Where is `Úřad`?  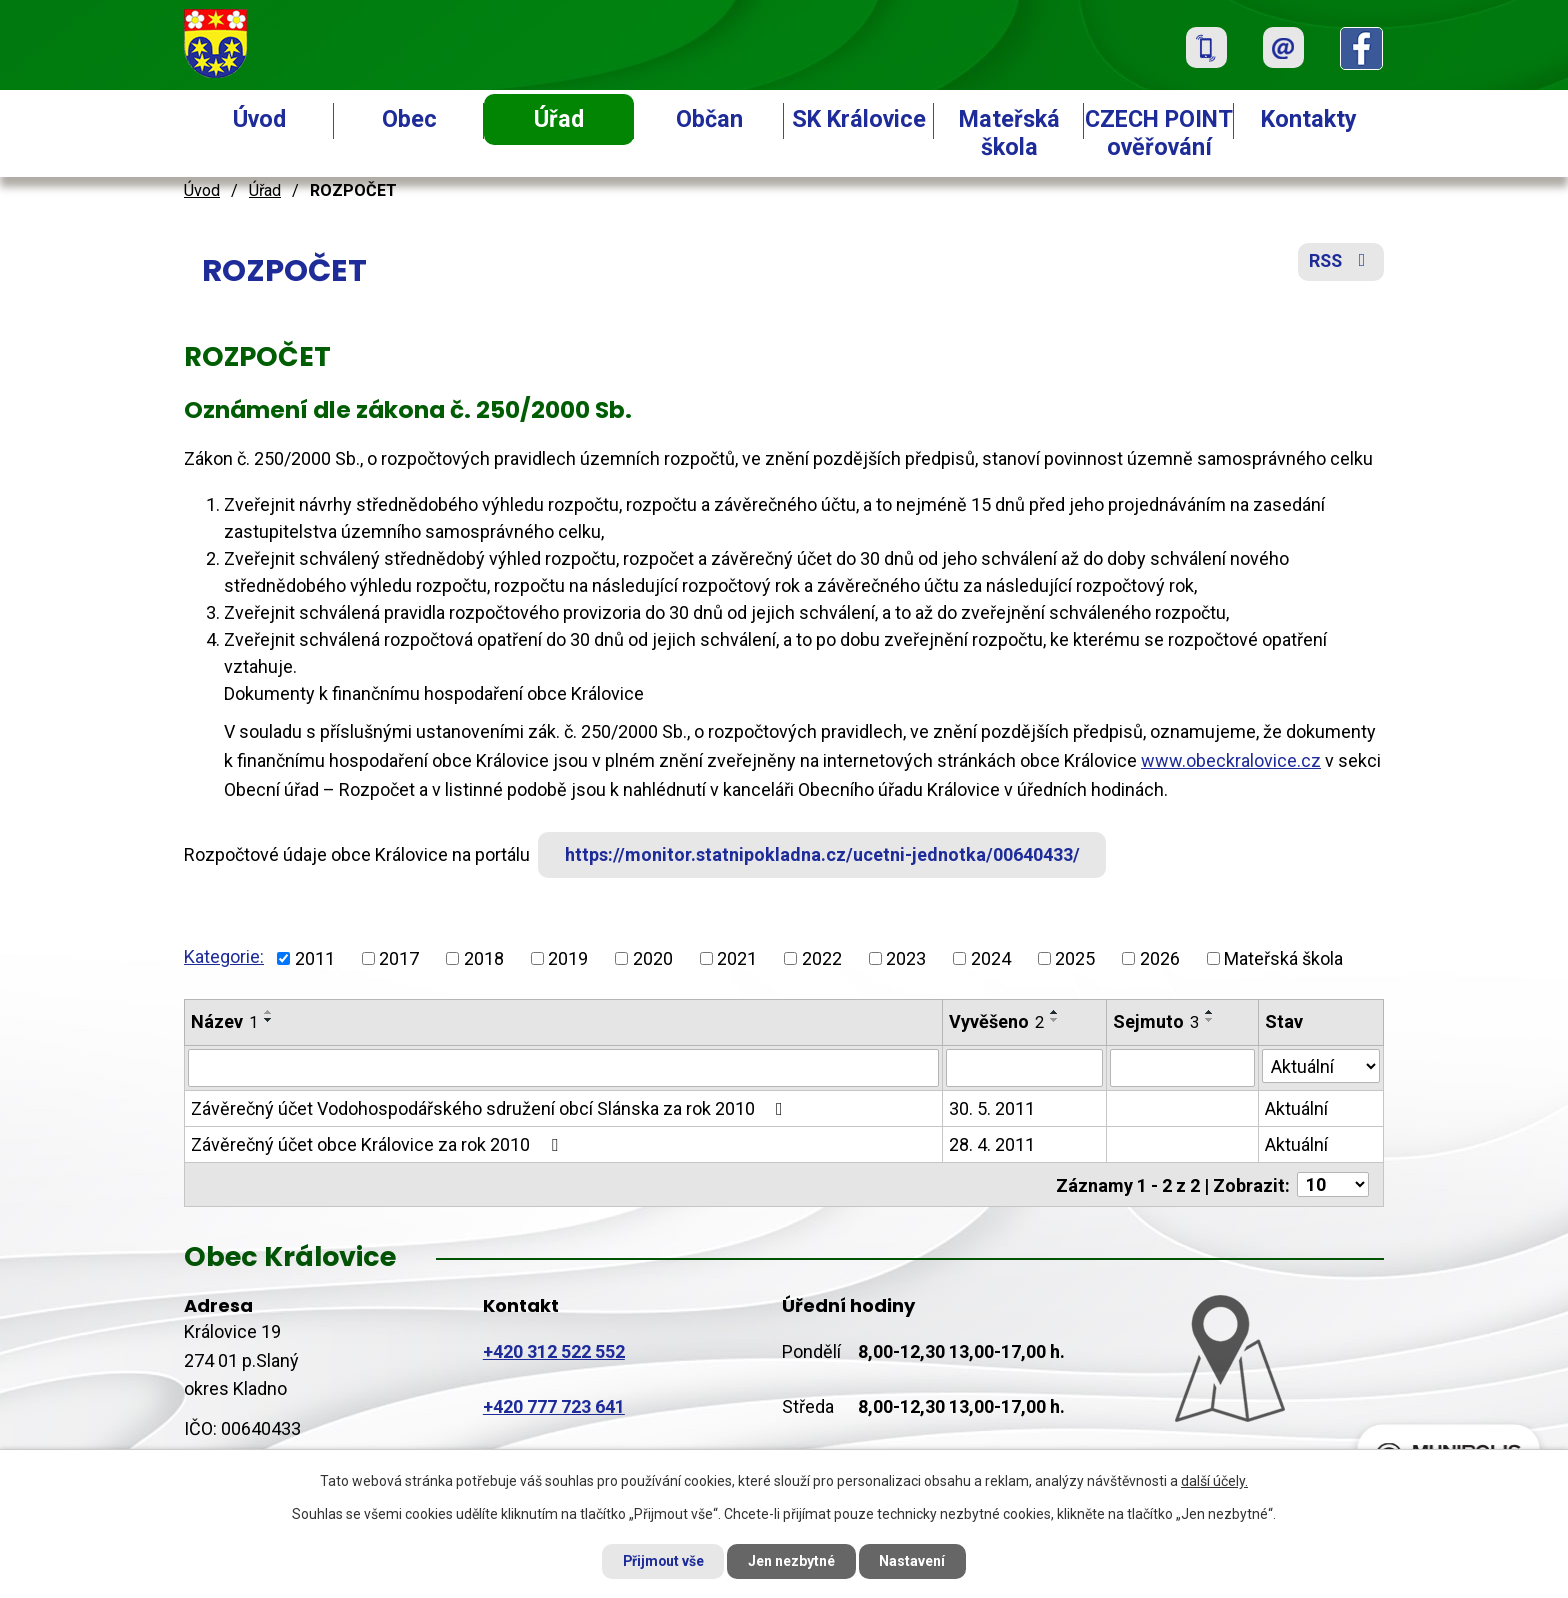
Úřad is located at coordinates (559, 119).